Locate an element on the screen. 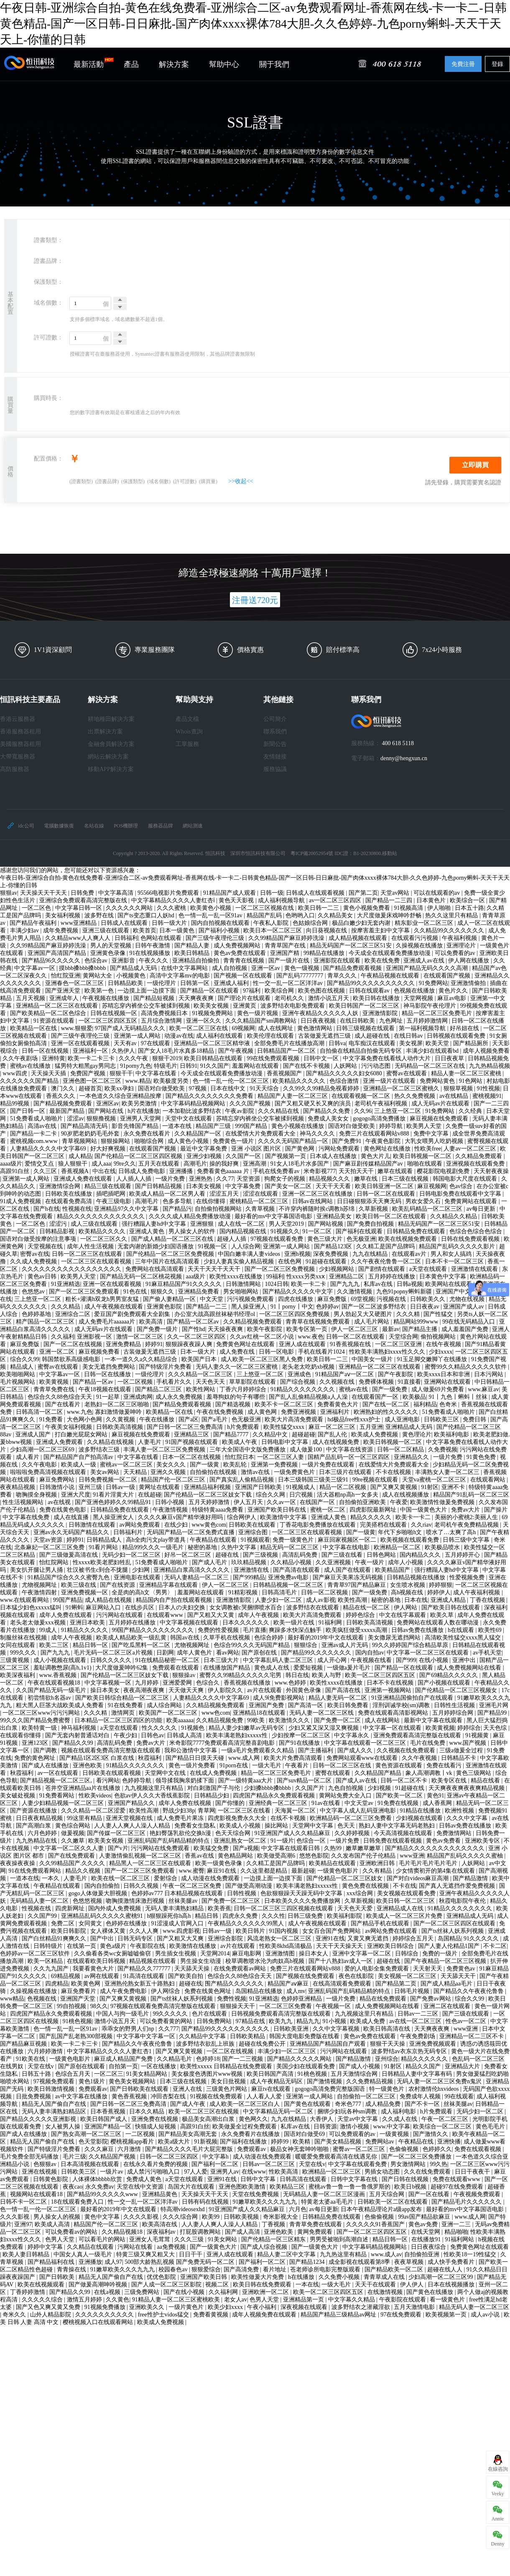 The width and height of the screenshot is (510, 2576). 亚洲天堂视频在线 is located at coordinates (130, 1818).